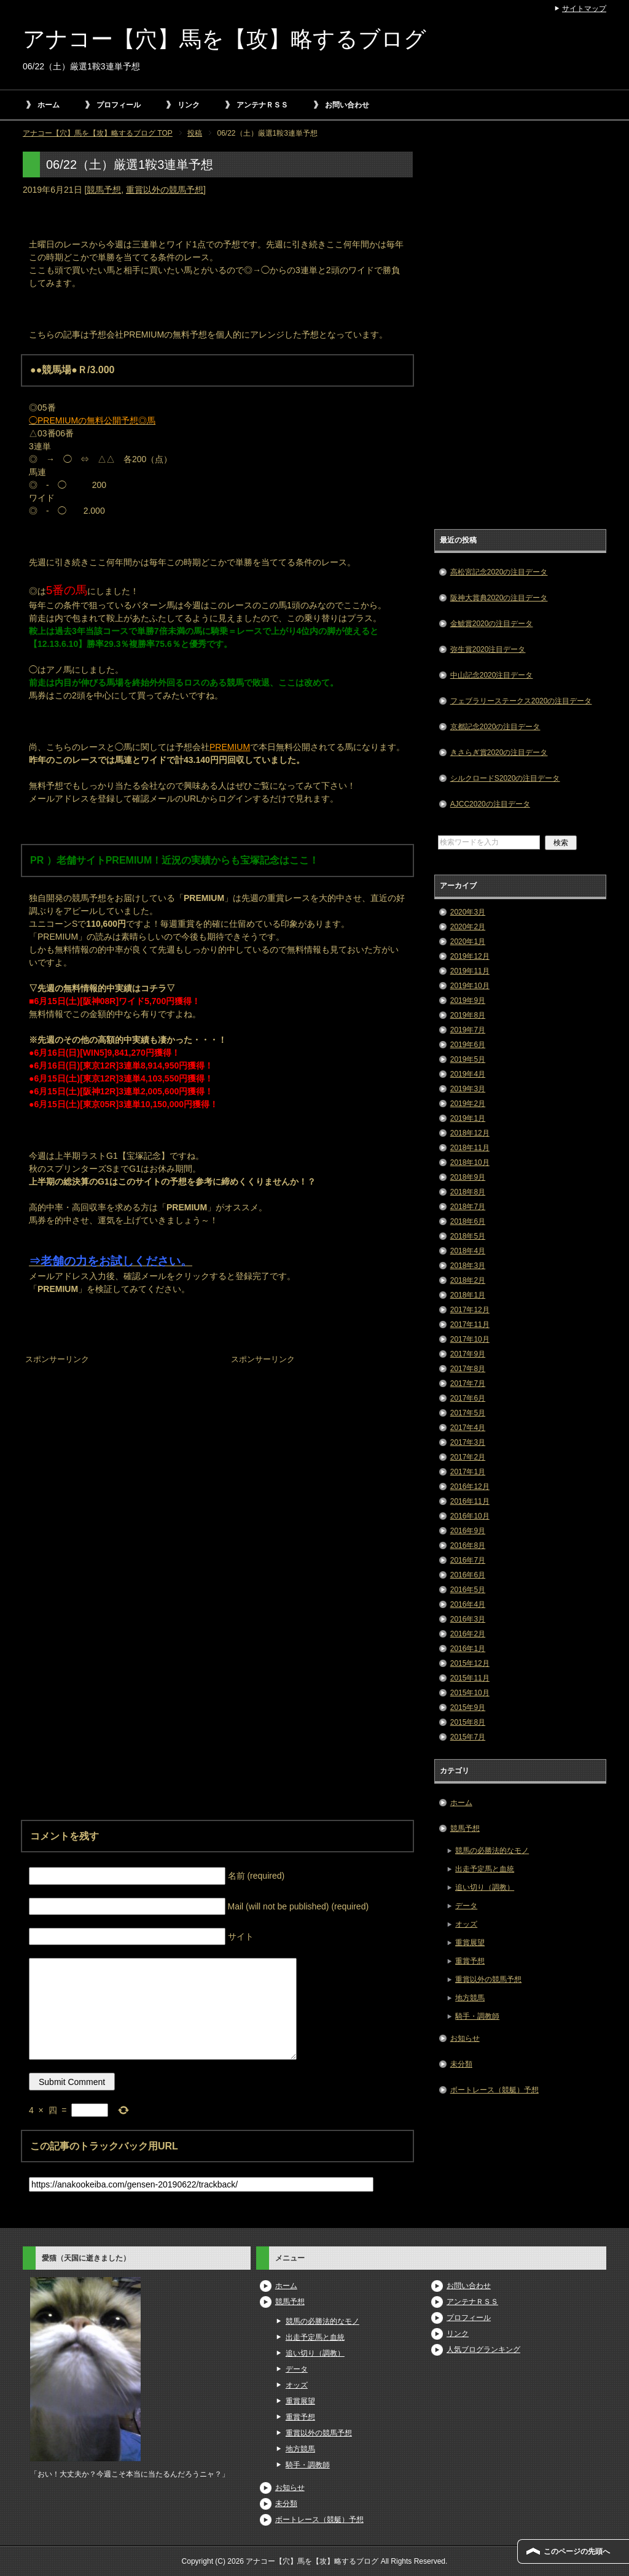 The height and width of the screenshot is (2576, 629). What do you see at coordinates (467, 1560) in the screenshot?
I see `2016年7月` at bounding box center [467, 1560].